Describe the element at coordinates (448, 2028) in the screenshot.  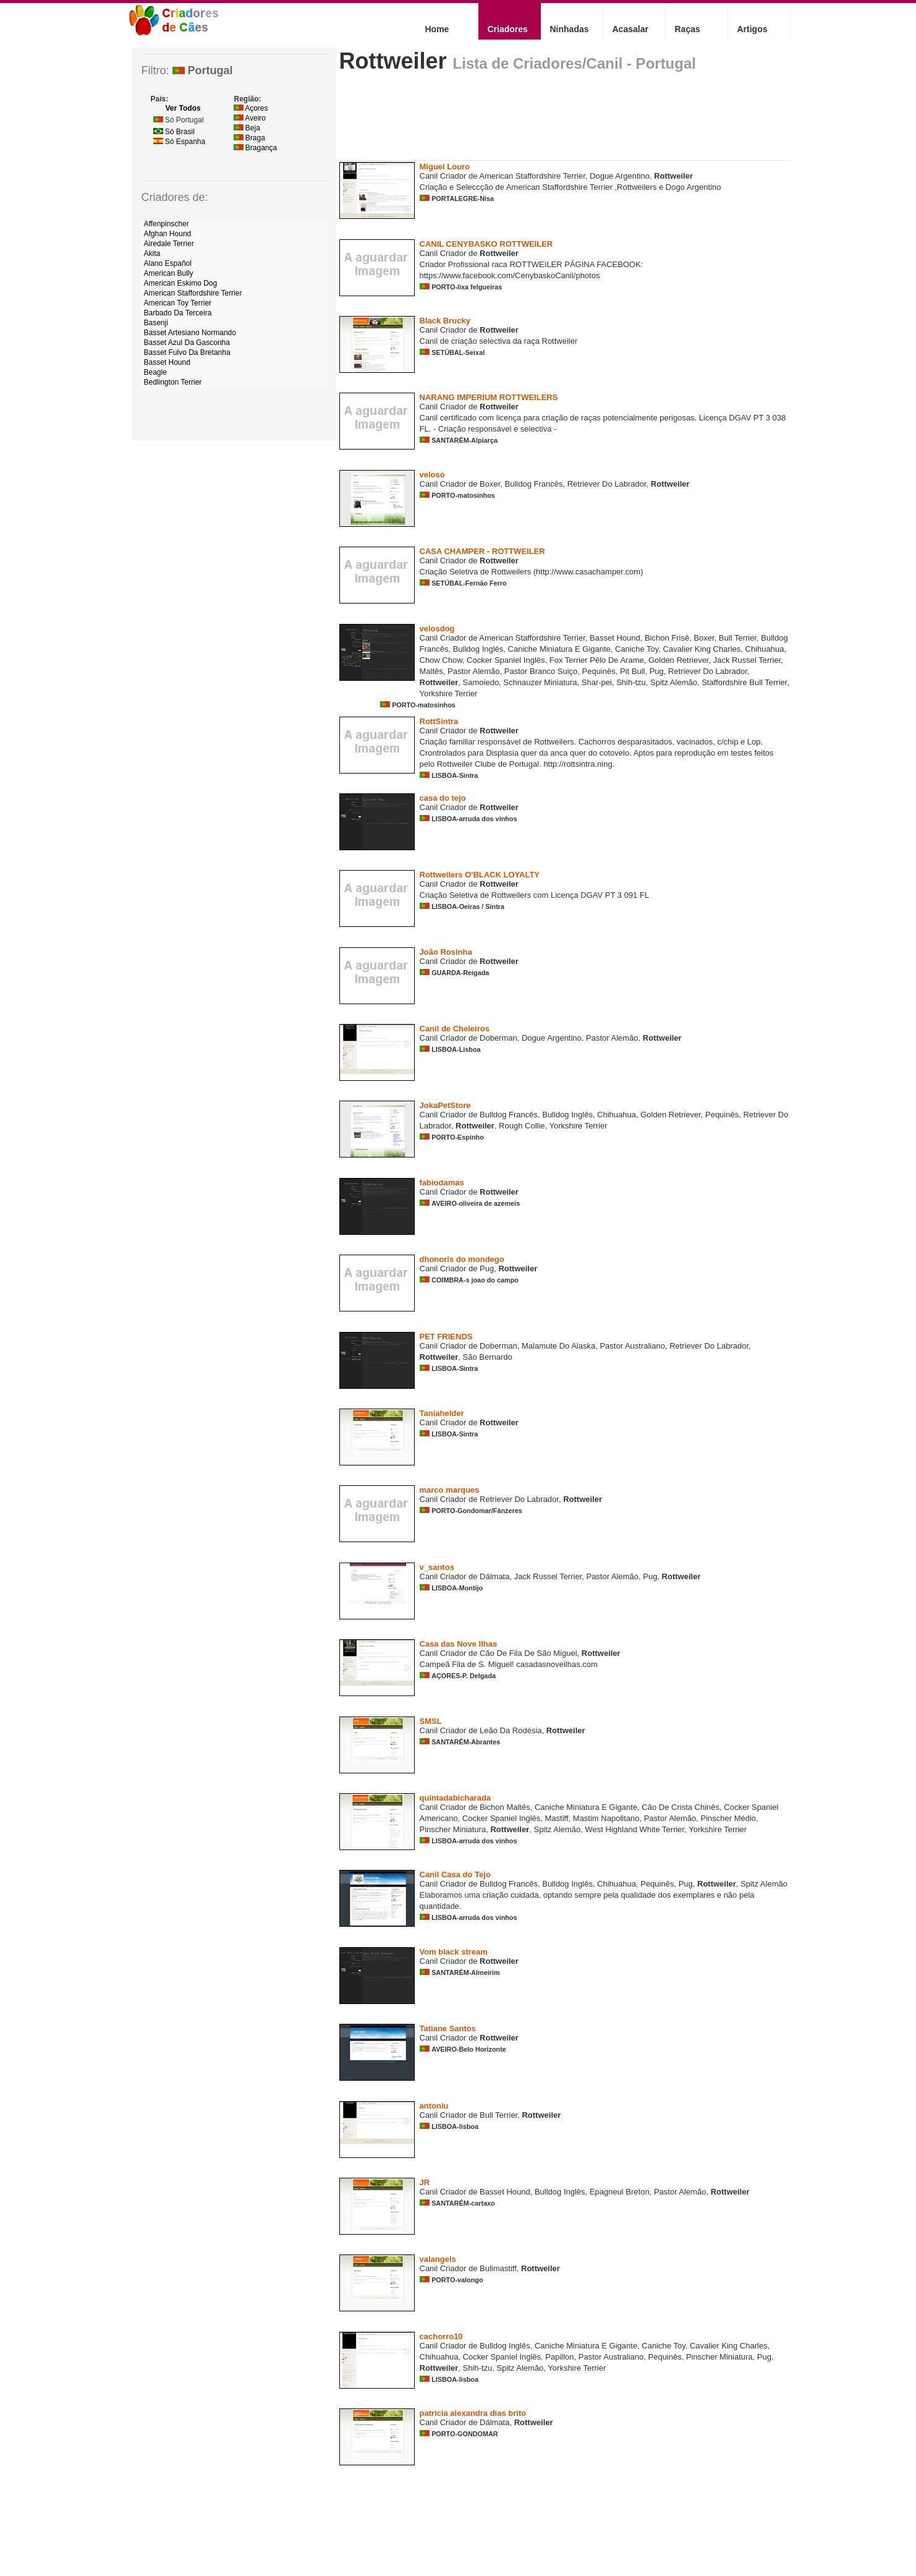
I see `Tatiane Santos` at that location.